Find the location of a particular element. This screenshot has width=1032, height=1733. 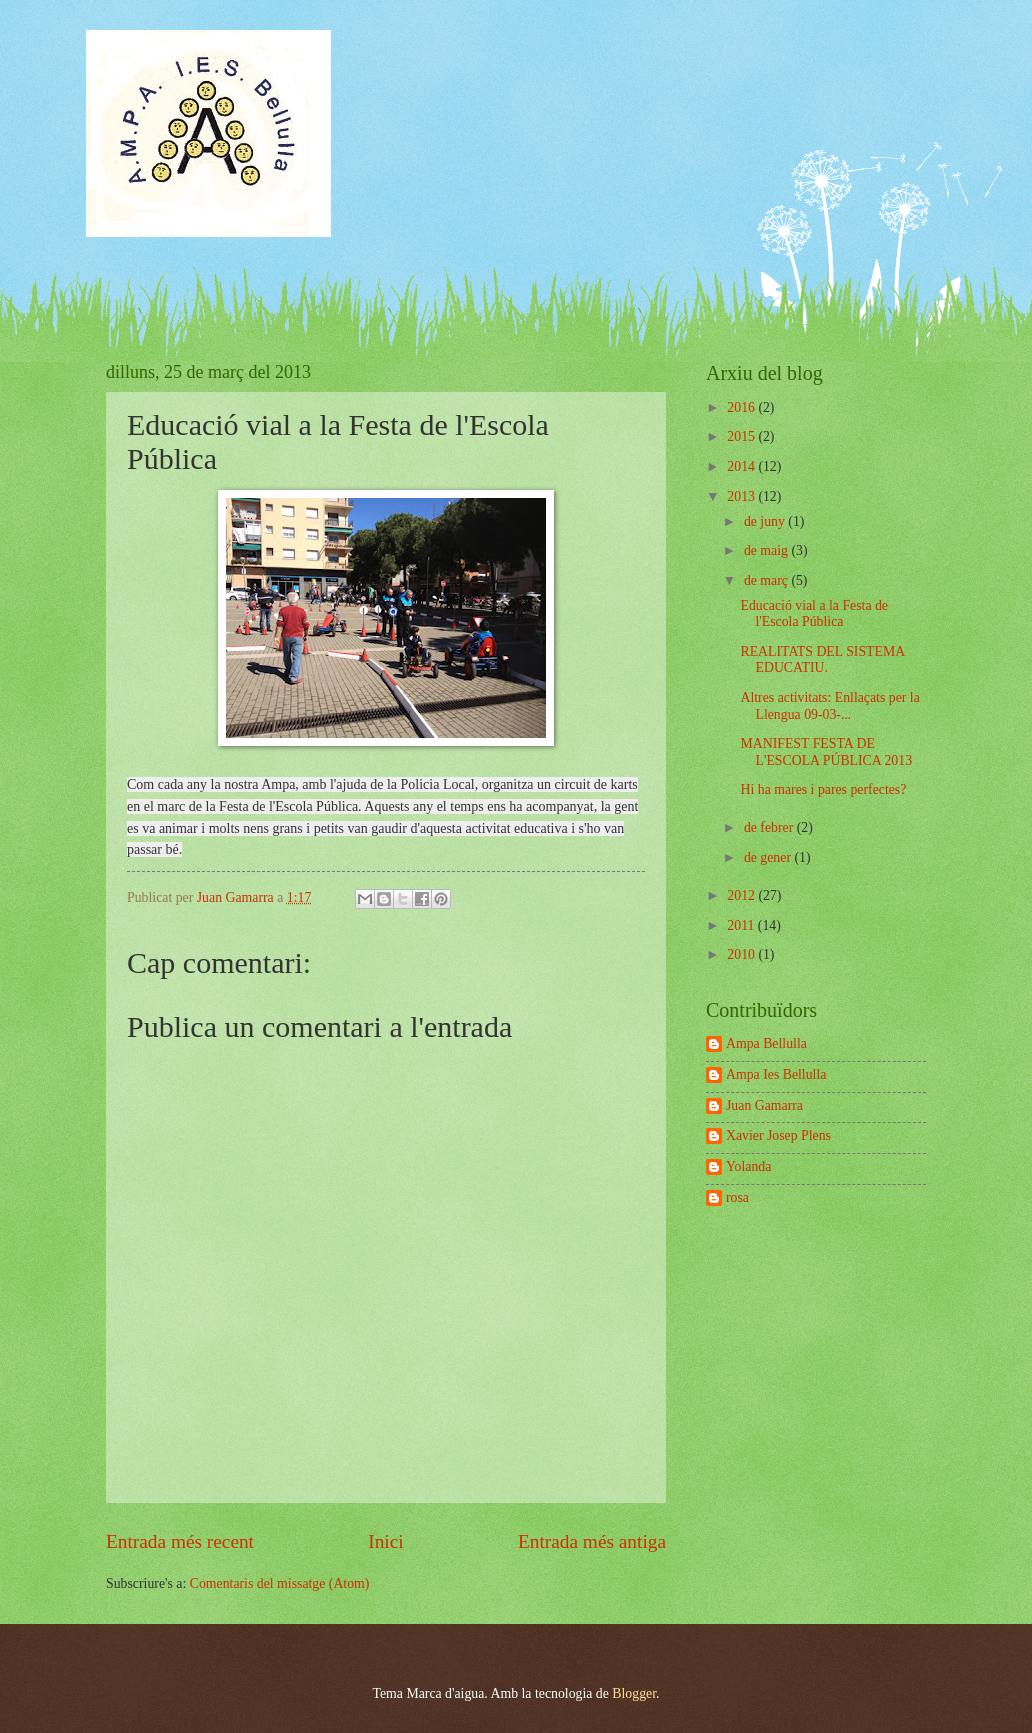

Xavier Josep Plens is located at coordinates (778, 1135).